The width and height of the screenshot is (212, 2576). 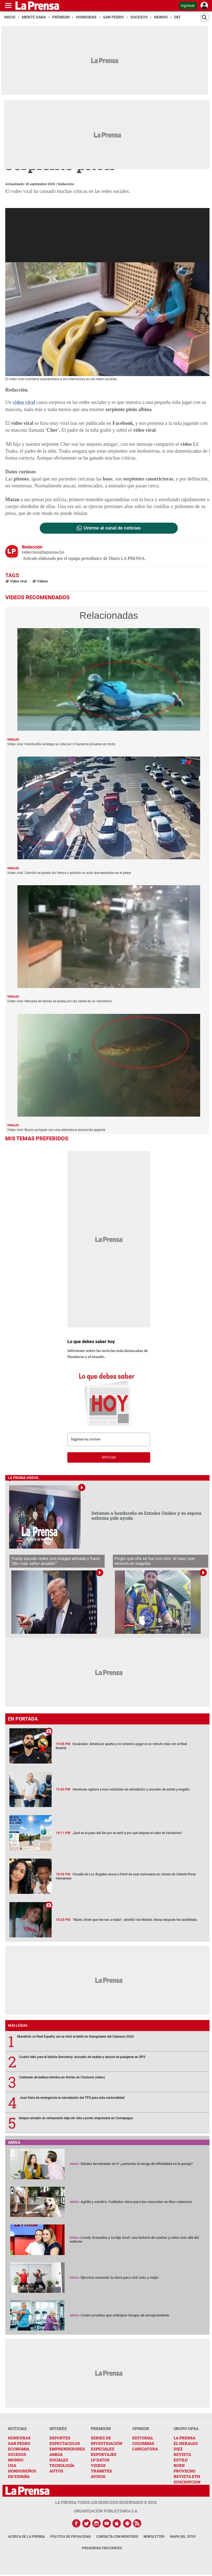 What do you see at coordinates (112, 528) in the screenshot?
I see `Unirme al canal de noticias` at bounding box center [112, 528].